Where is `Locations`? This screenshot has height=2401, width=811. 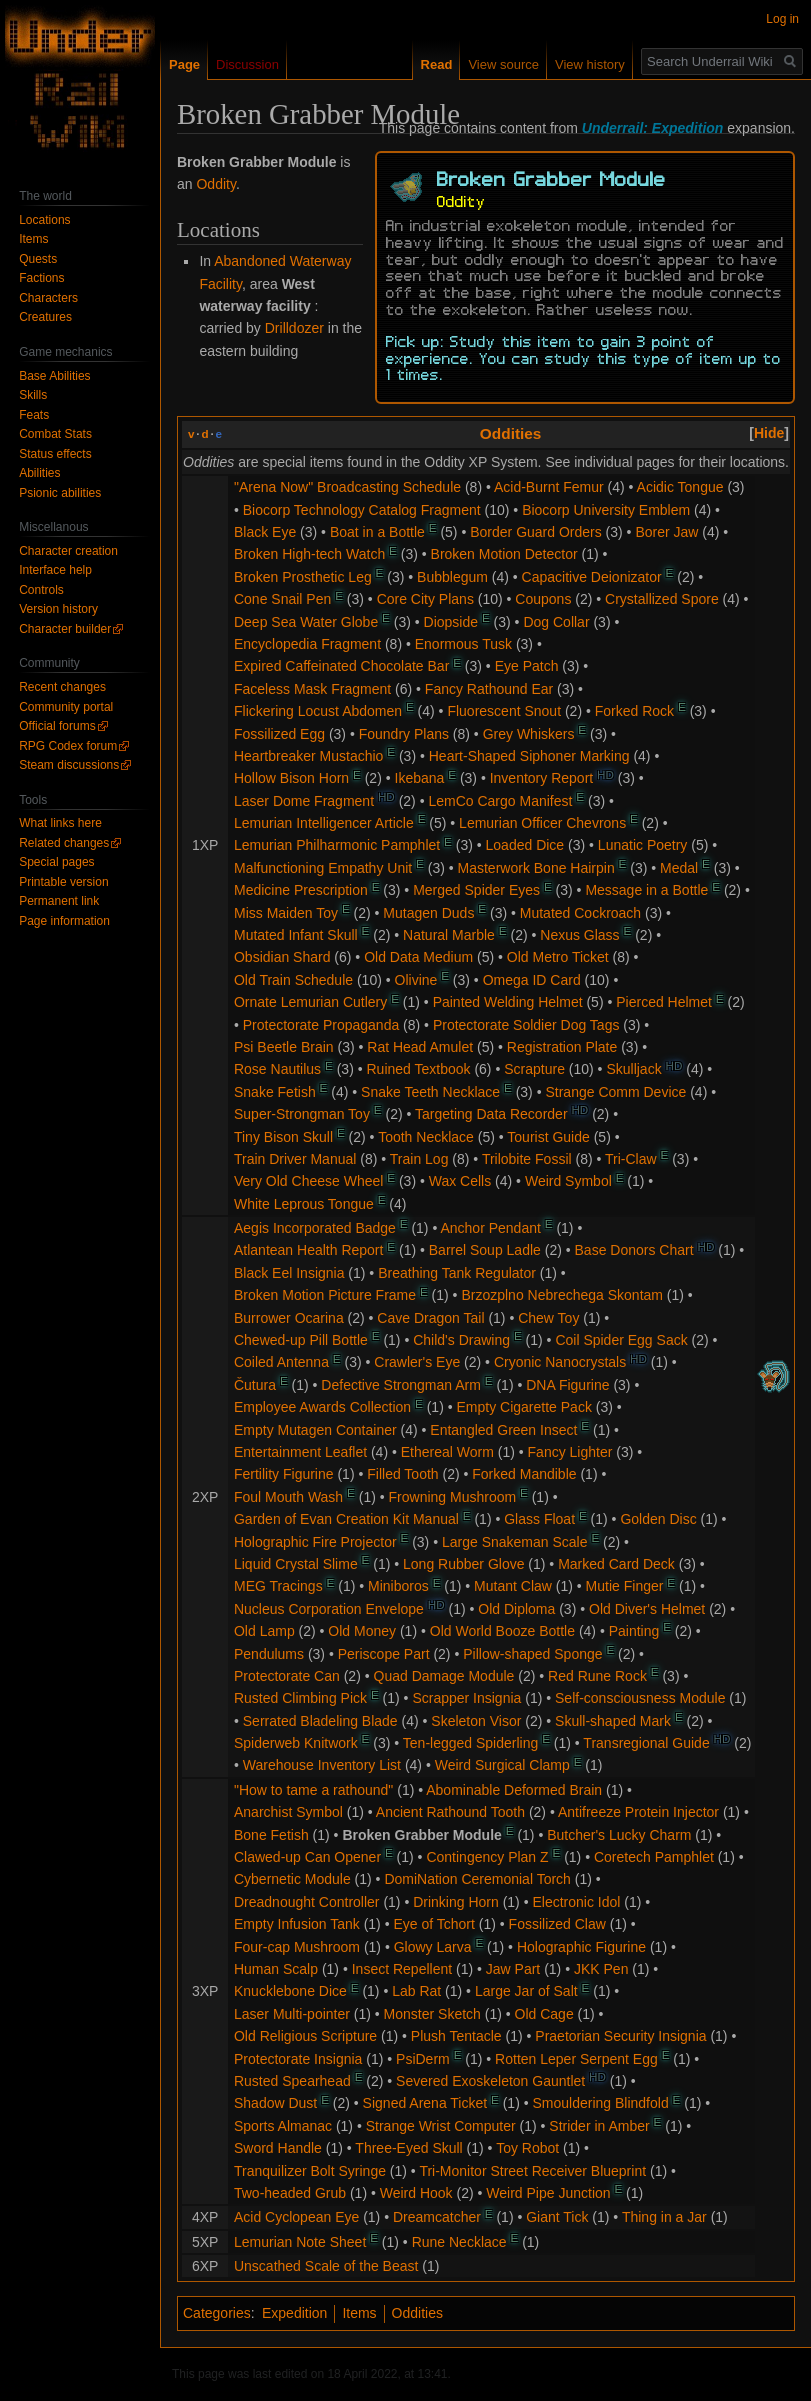 Locations is located at coordinates (44, 220).